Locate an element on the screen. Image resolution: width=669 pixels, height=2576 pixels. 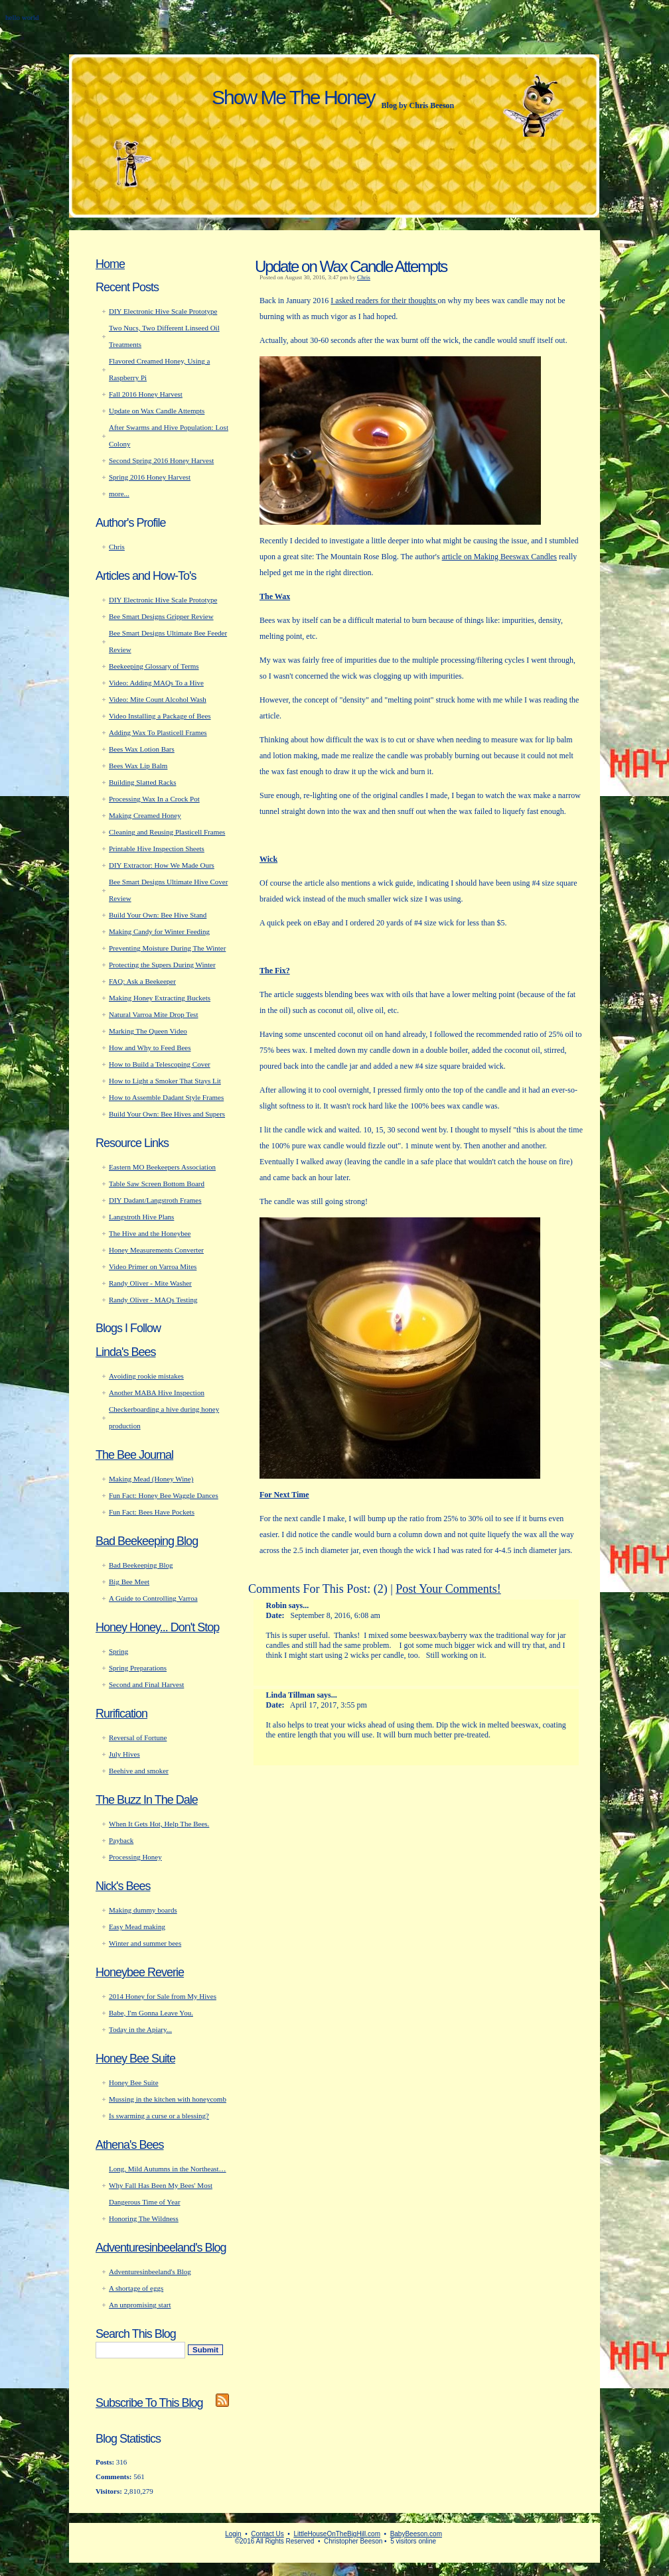
Rurification is located at coordinates (121, 1713).